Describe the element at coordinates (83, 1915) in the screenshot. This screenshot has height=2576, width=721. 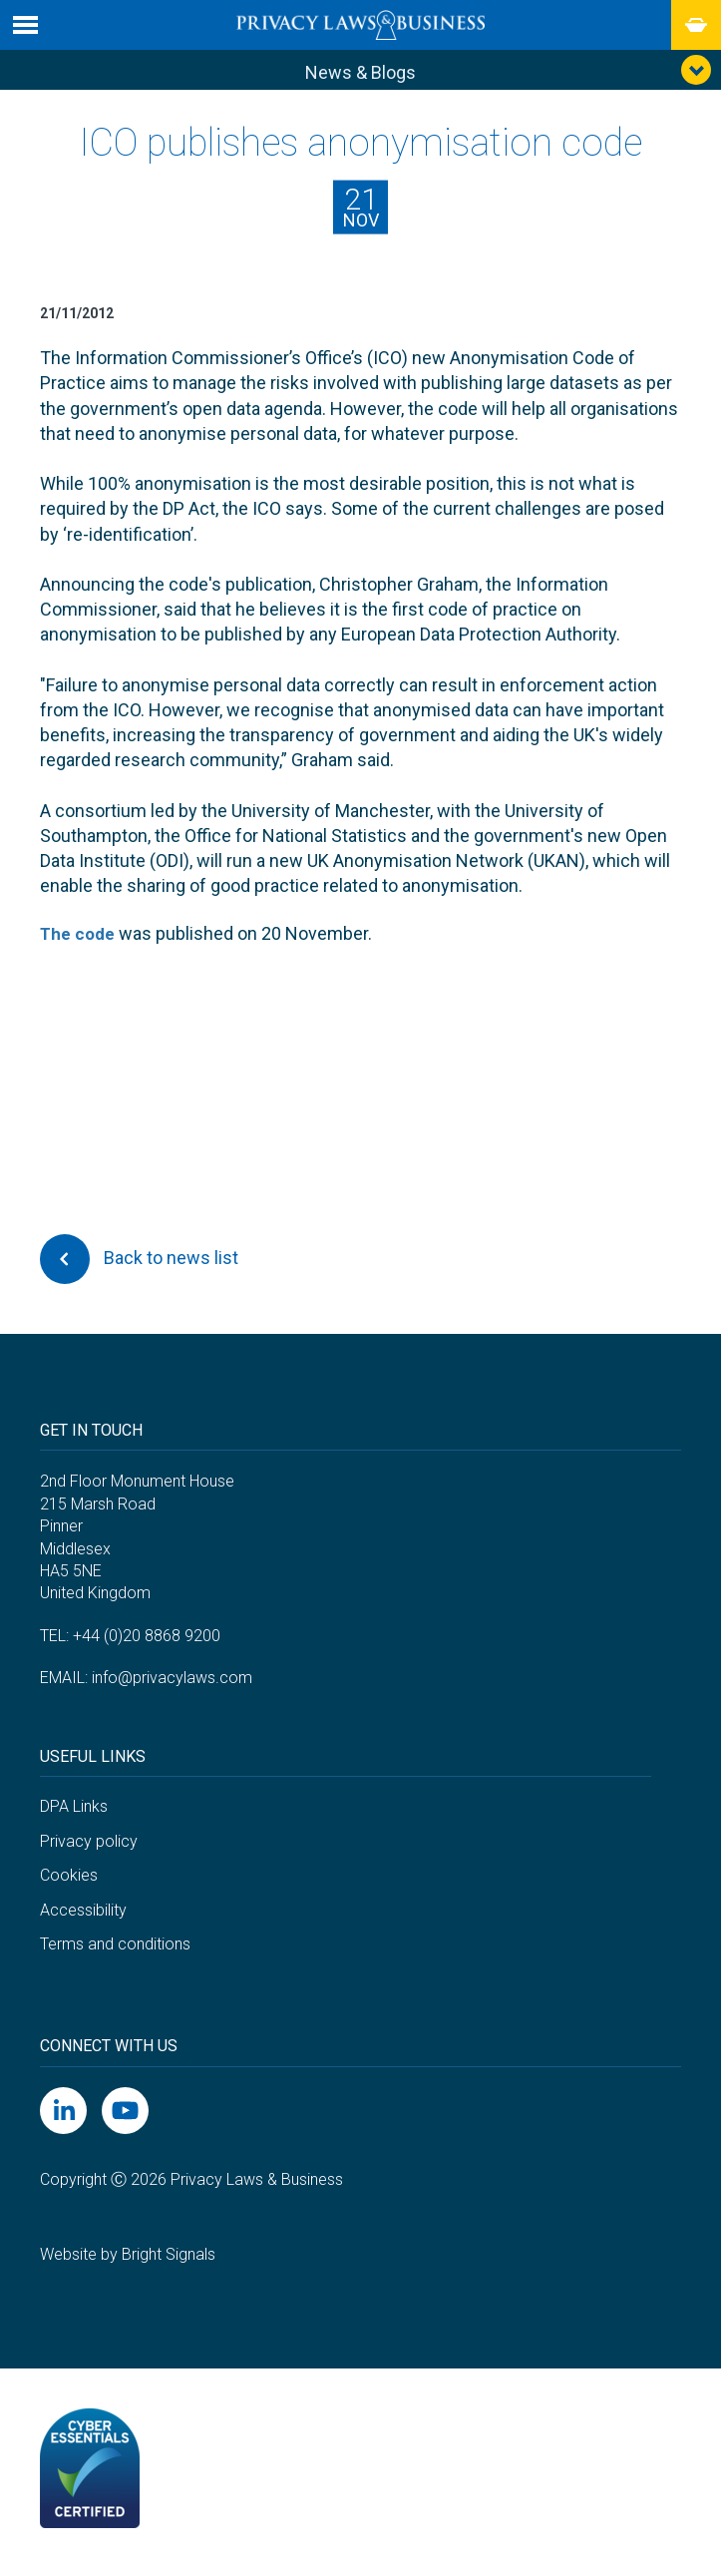
I see `Accessibility` at that location.